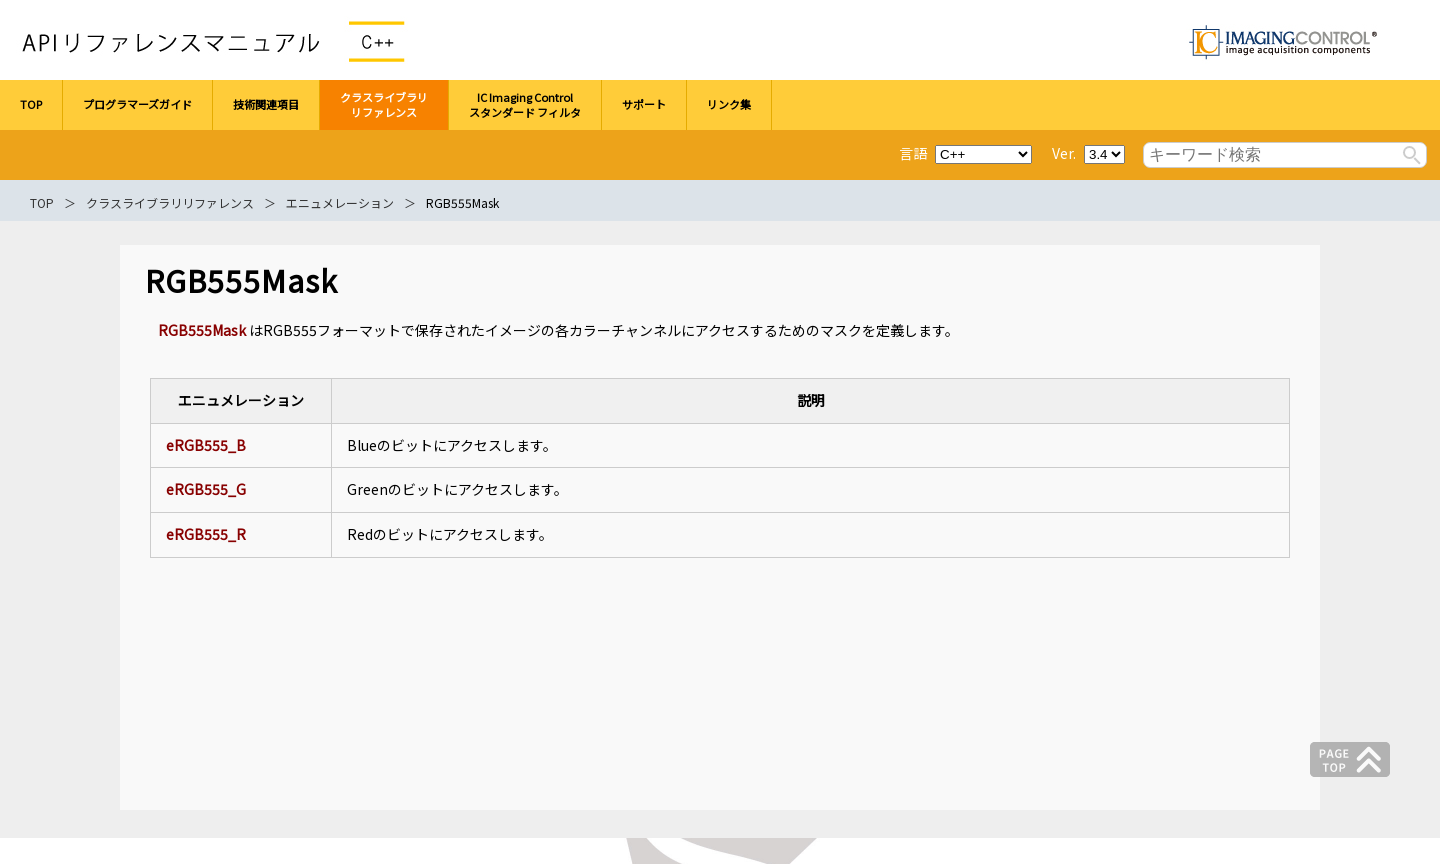  What do you see at coordinates (42, 202) in the screenshot?
I see `TOP` at bounding box center [42, 202].